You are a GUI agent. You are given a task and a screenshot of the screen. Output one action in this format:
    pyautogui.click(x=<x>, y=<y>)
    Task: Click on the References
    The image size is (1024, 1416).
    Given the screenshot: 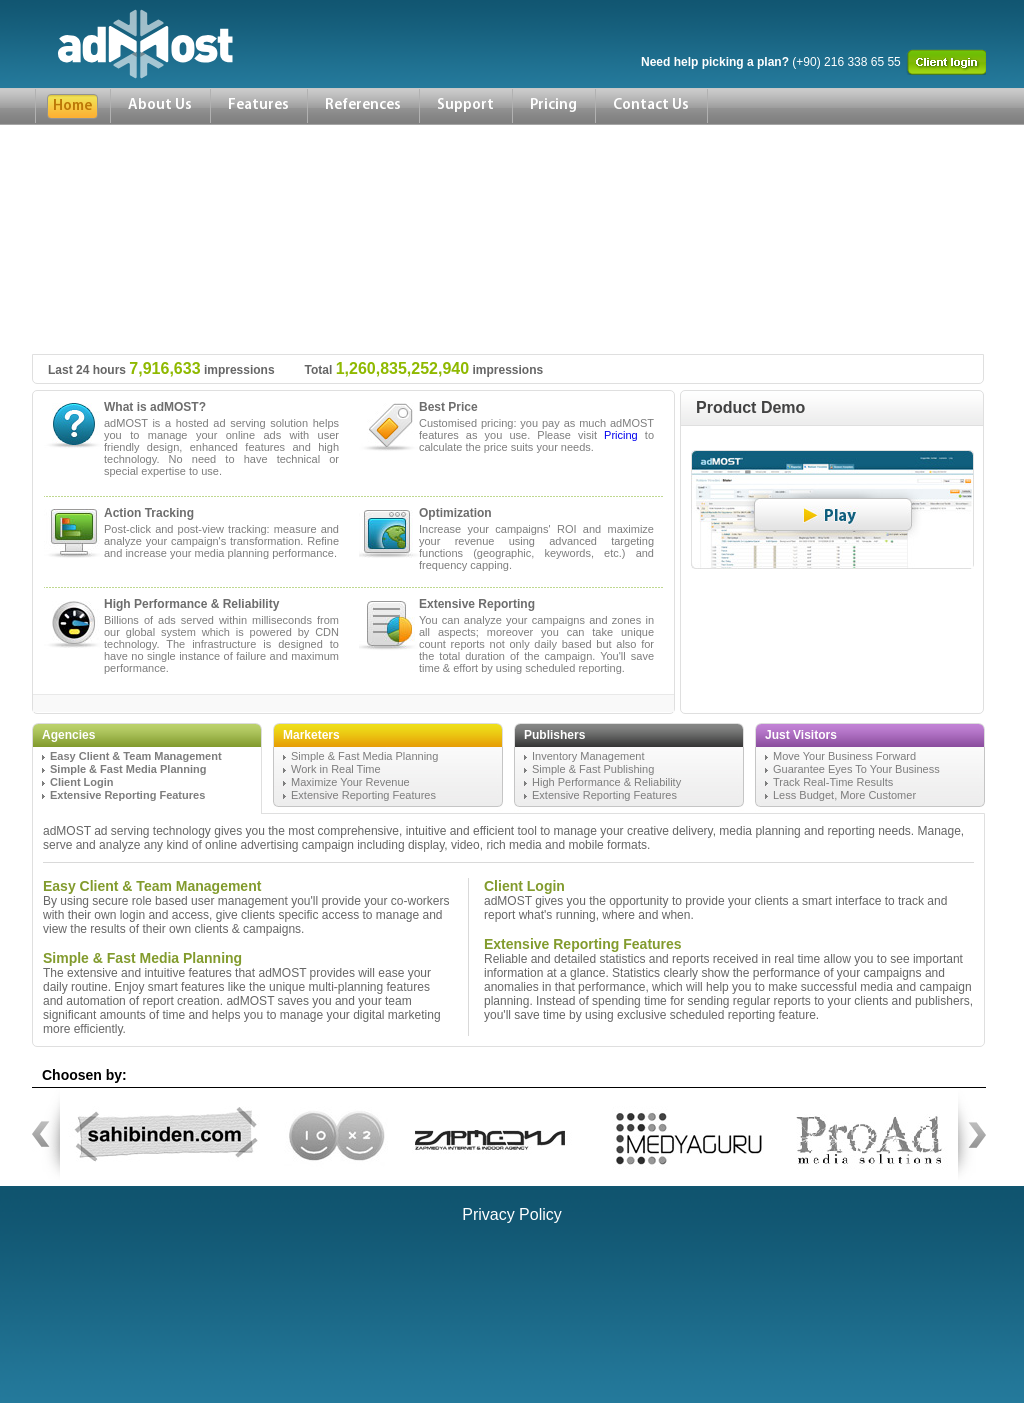 What is the action you would take?
    pyautogui.click(x=363, y=105)
    